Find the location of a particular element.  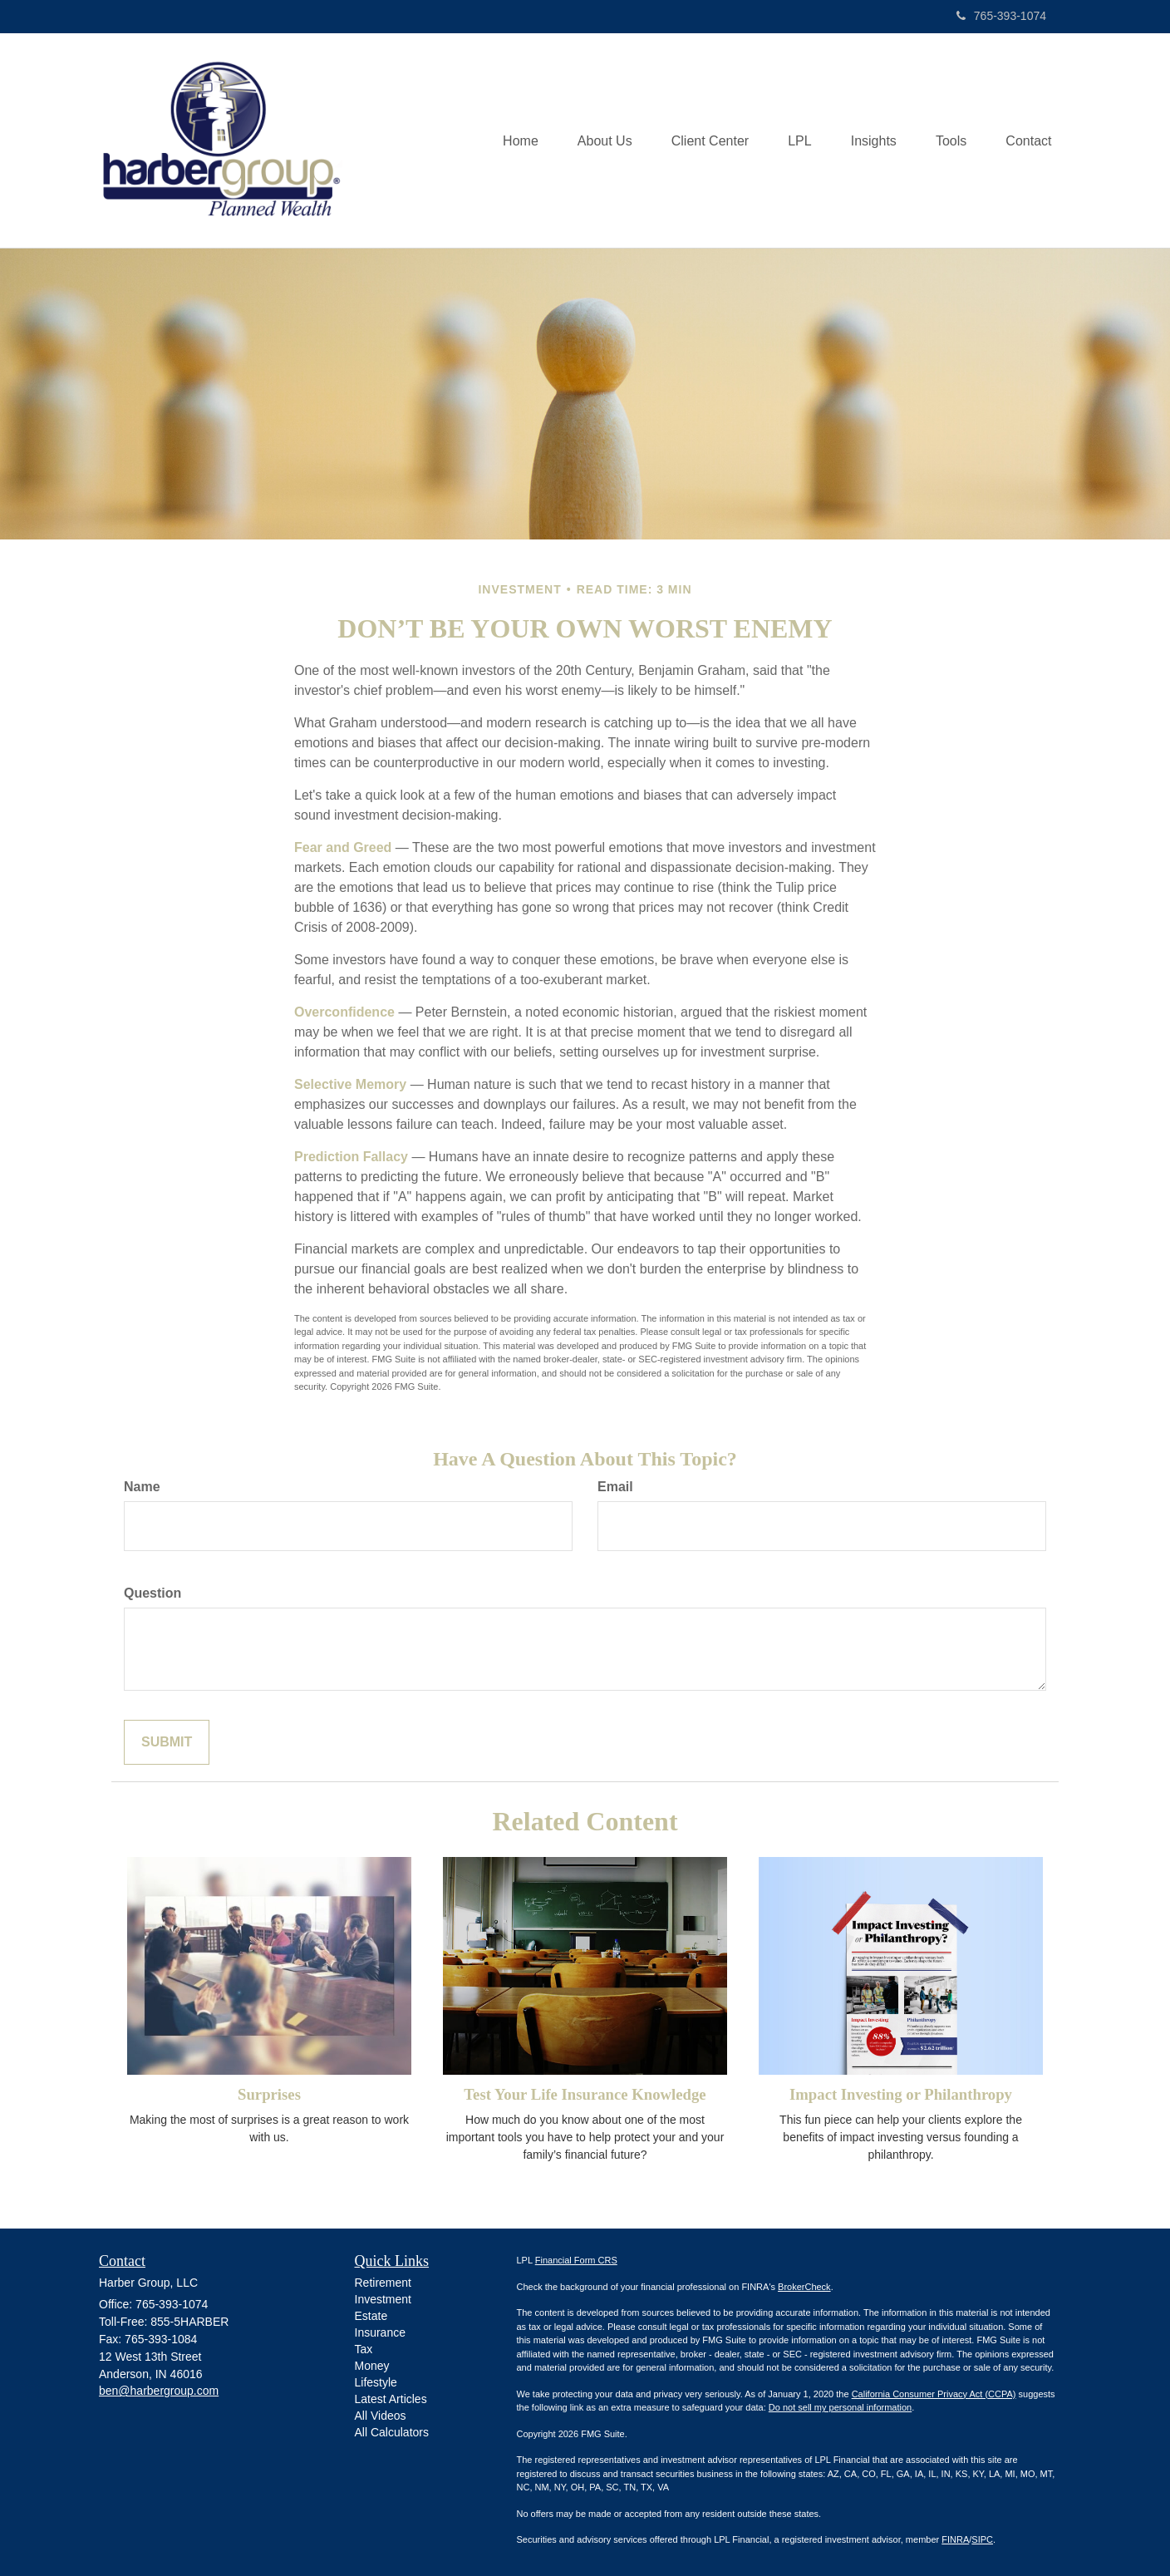

Latest Articles is located at coordinates (391, 2399).